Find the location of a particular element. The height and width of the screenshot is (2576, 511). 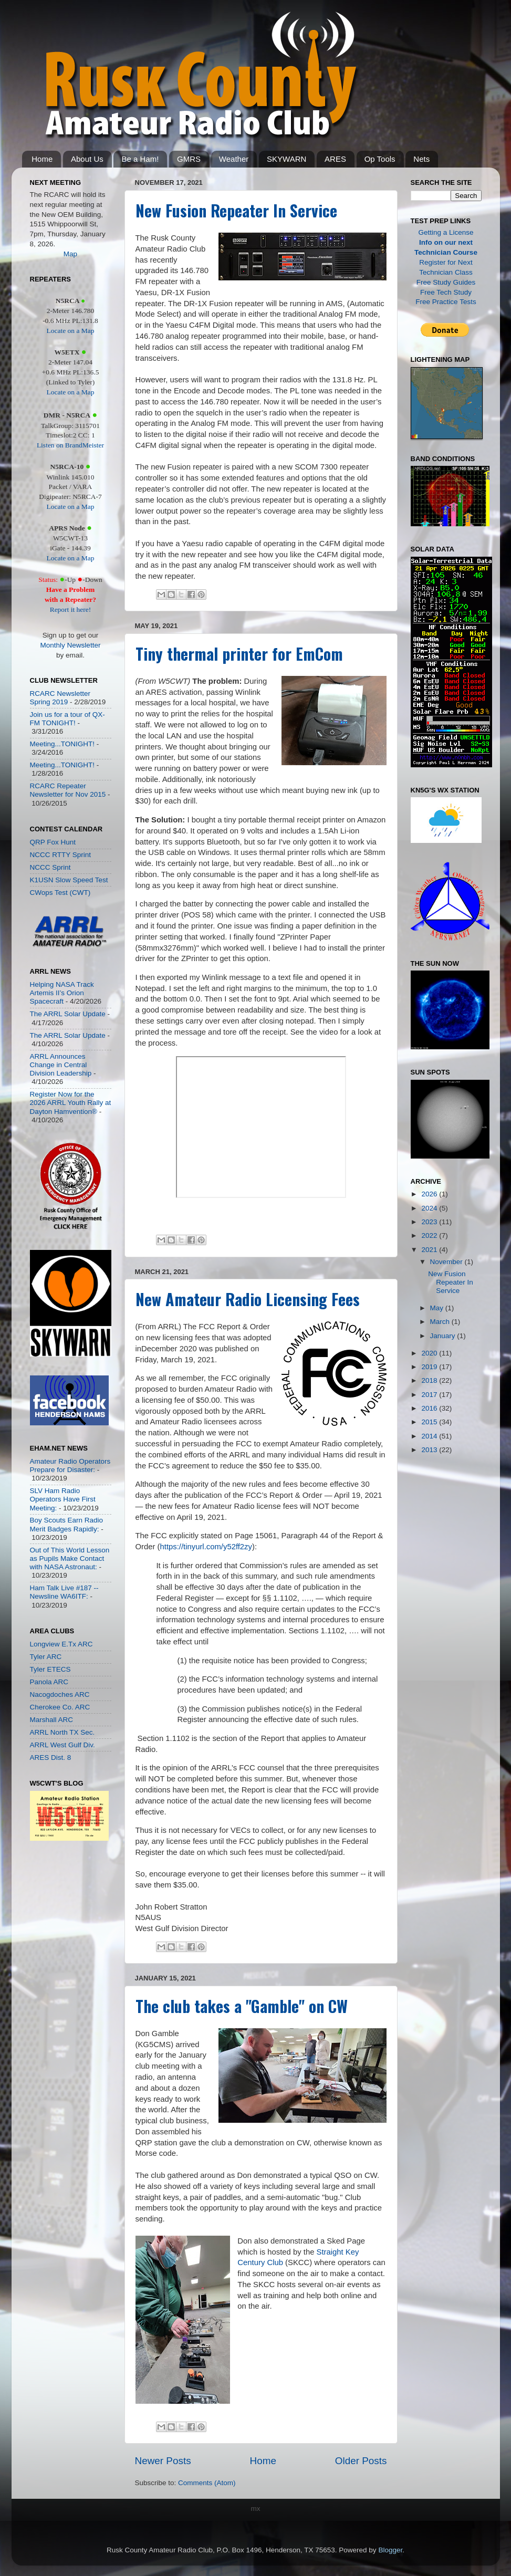

2018 is located at coordinates (430, 1380).